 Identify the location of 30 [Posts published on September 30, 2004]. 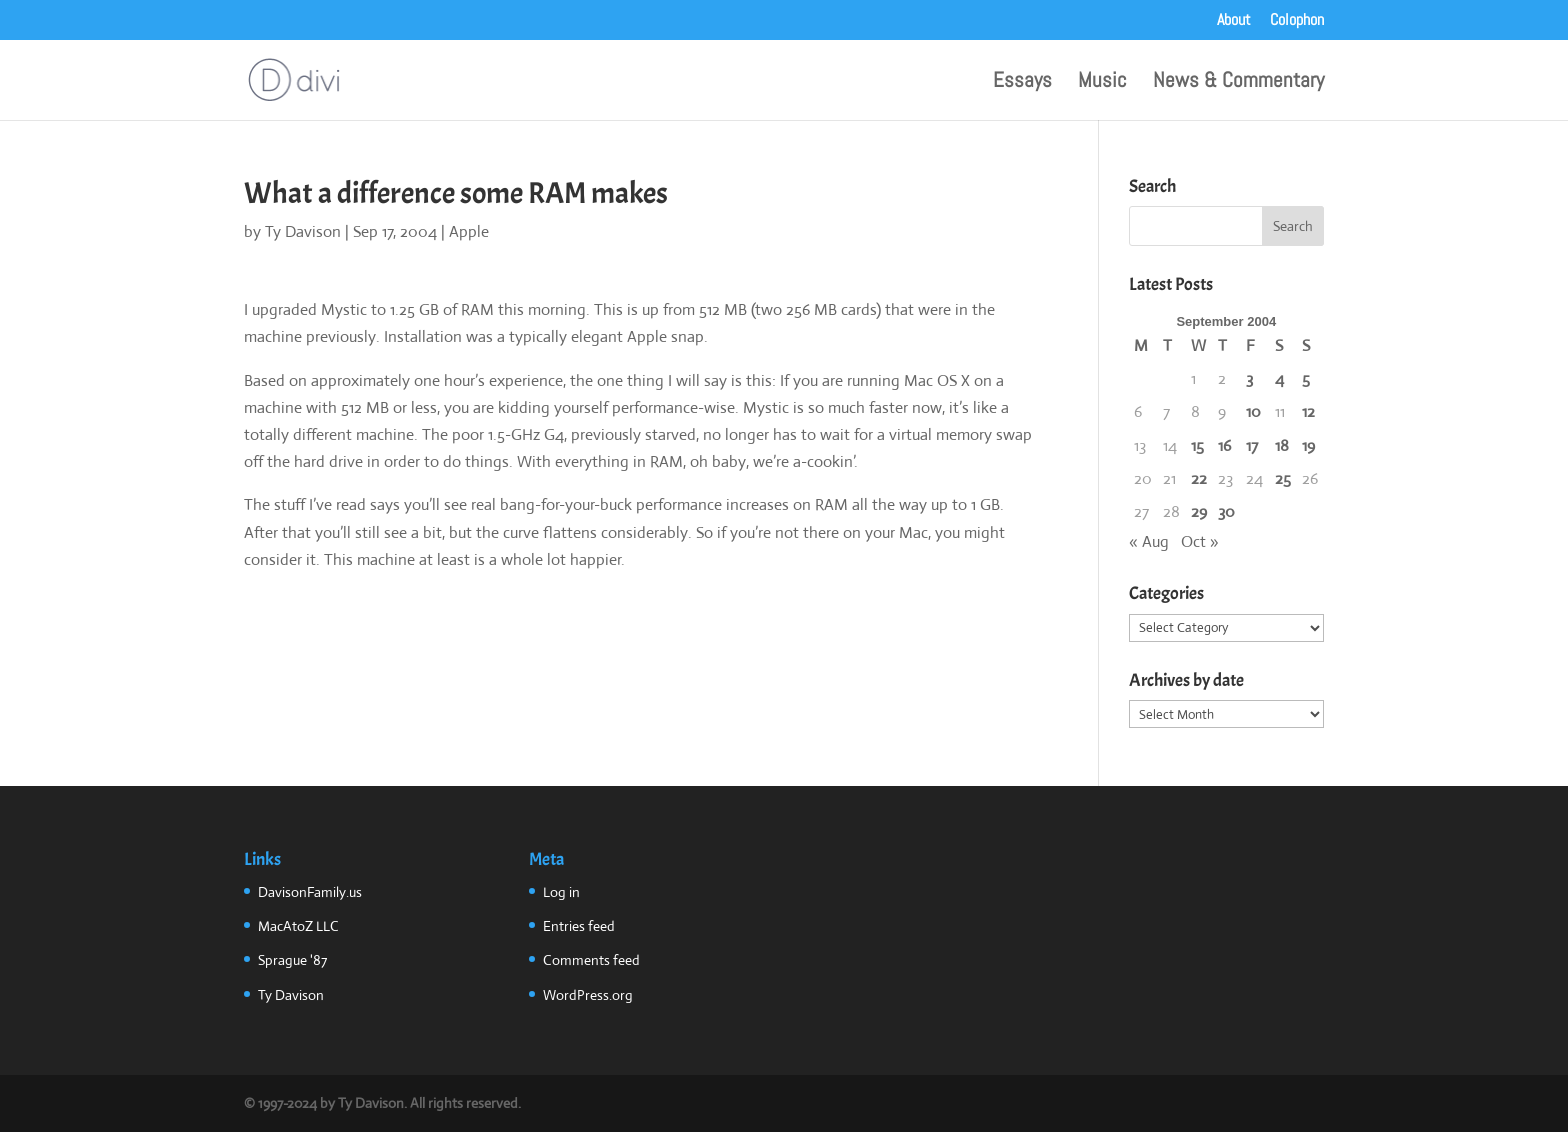
(1226, 511).